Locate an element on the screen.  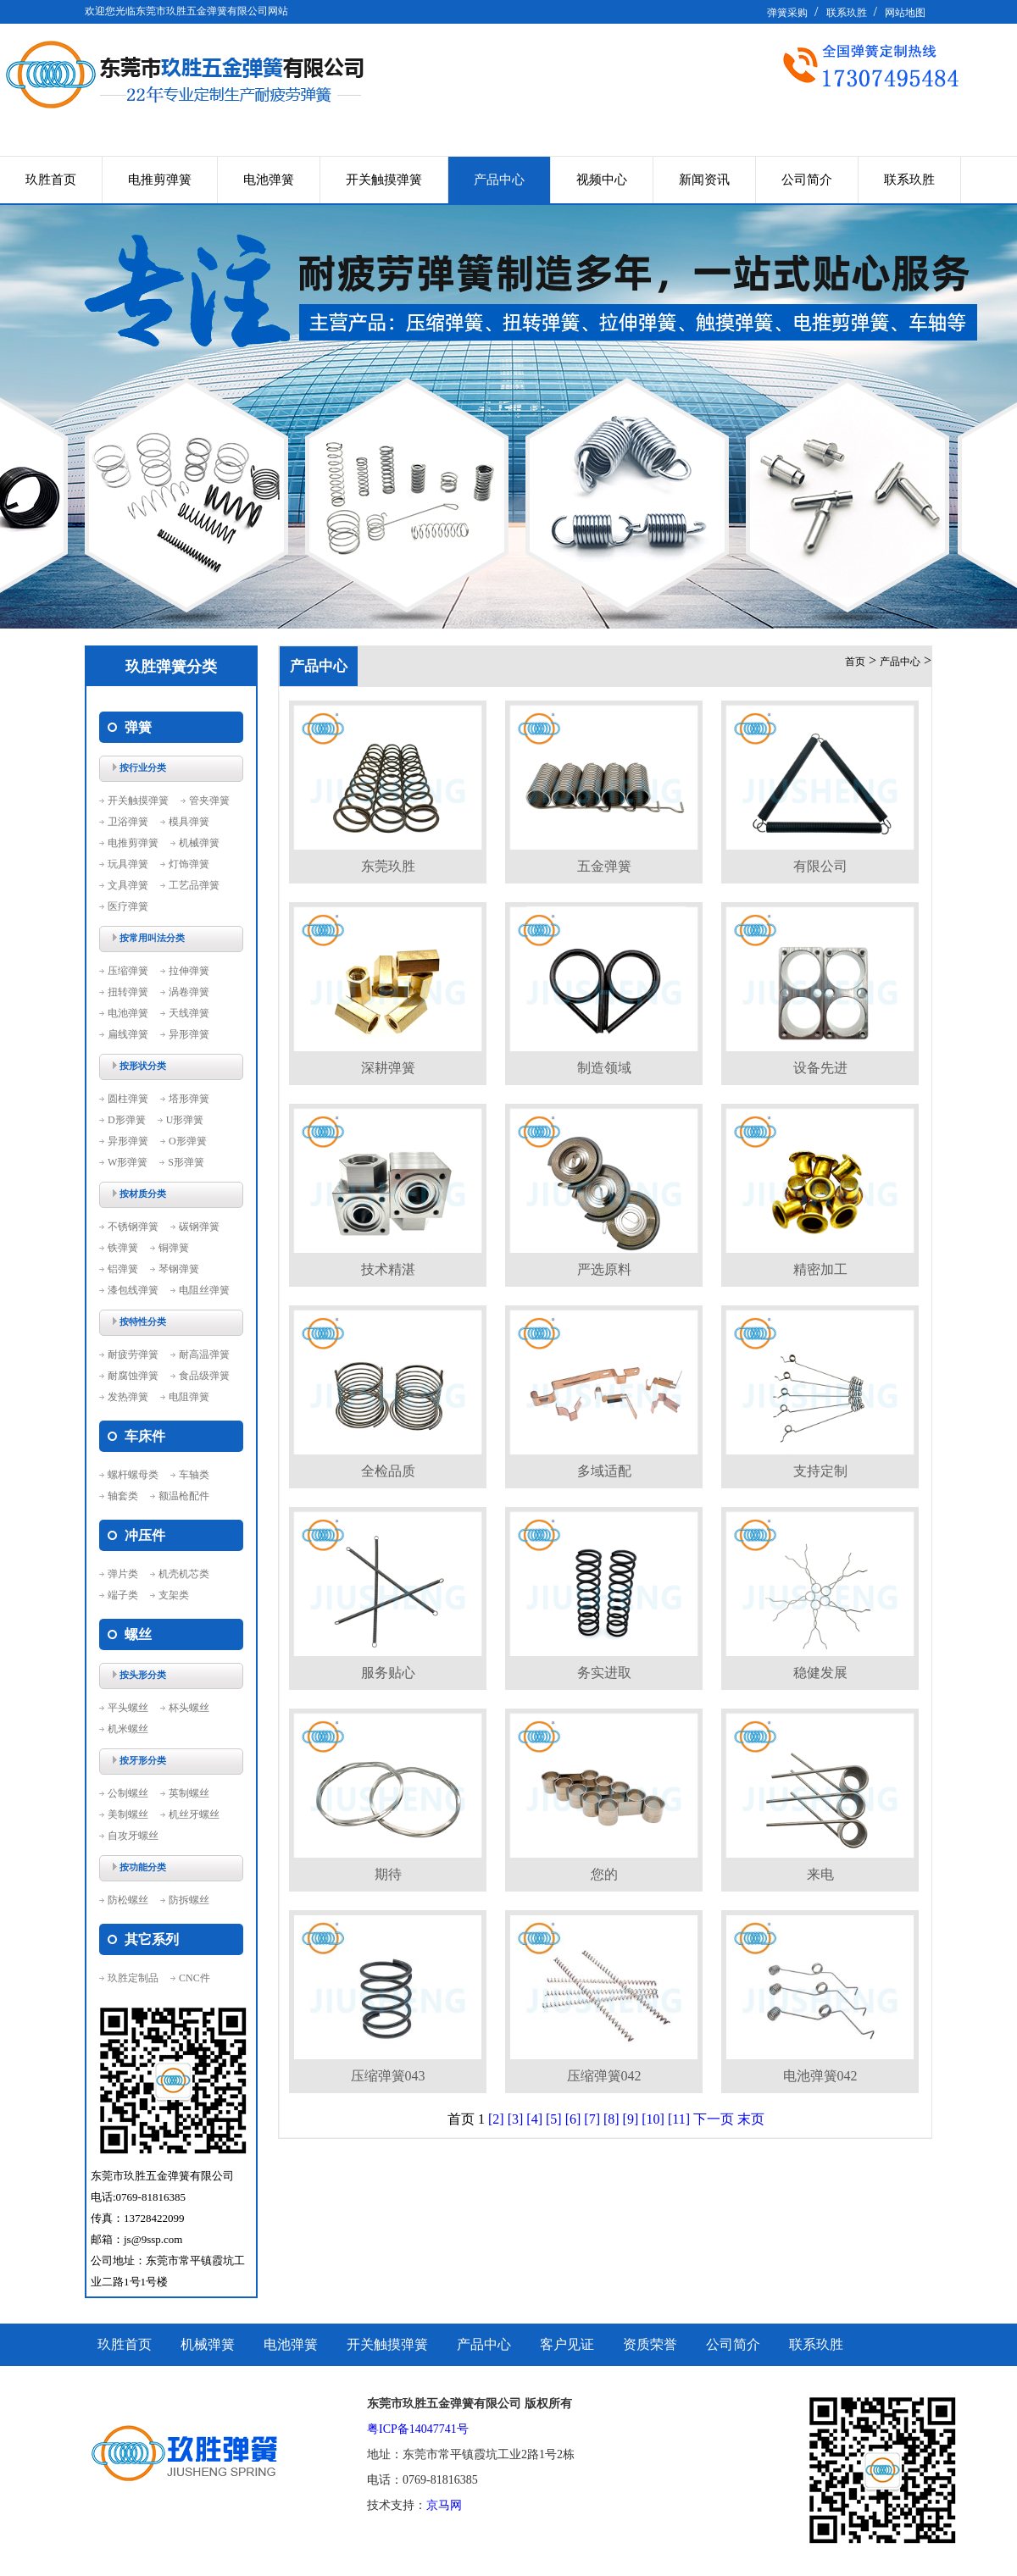
务实进取 is located at coordinates (604, 1672).